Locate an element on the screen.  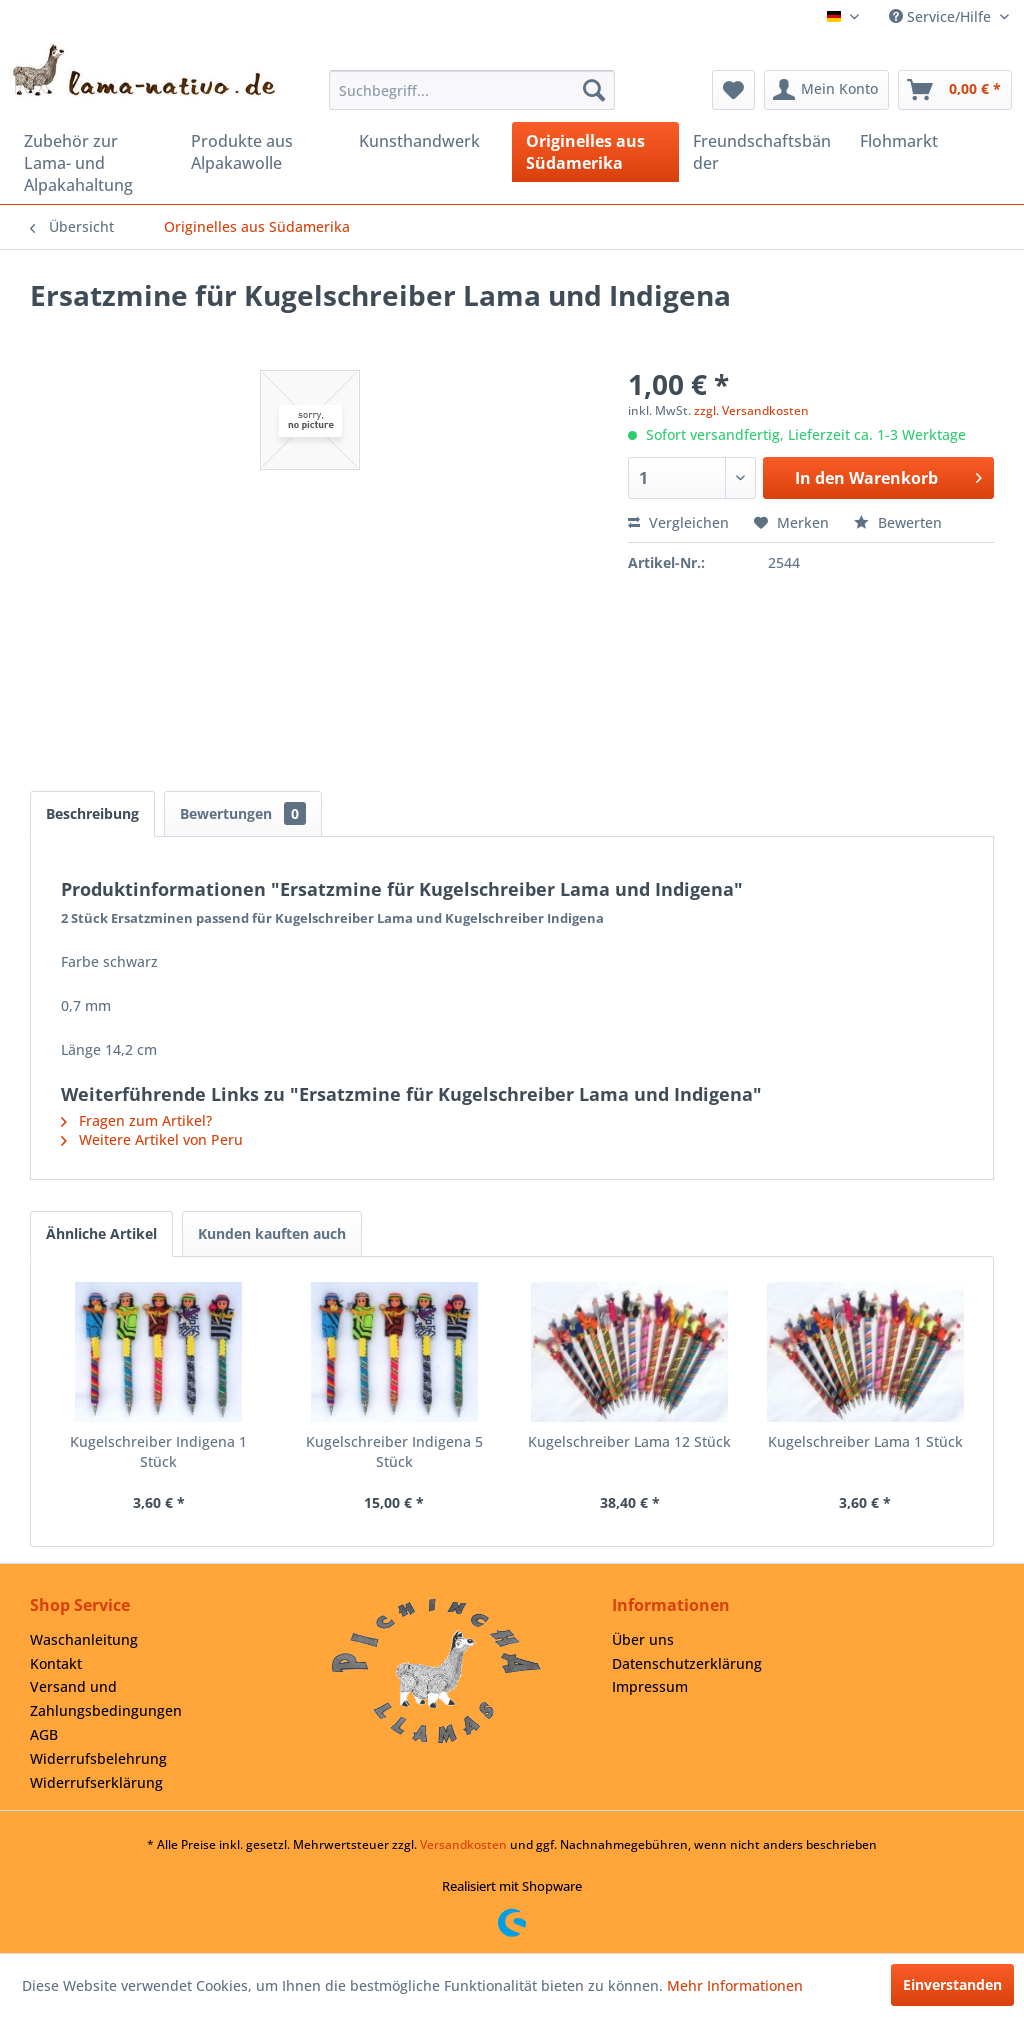
Kunden kauften auch is located at coordinates (272, 1233).